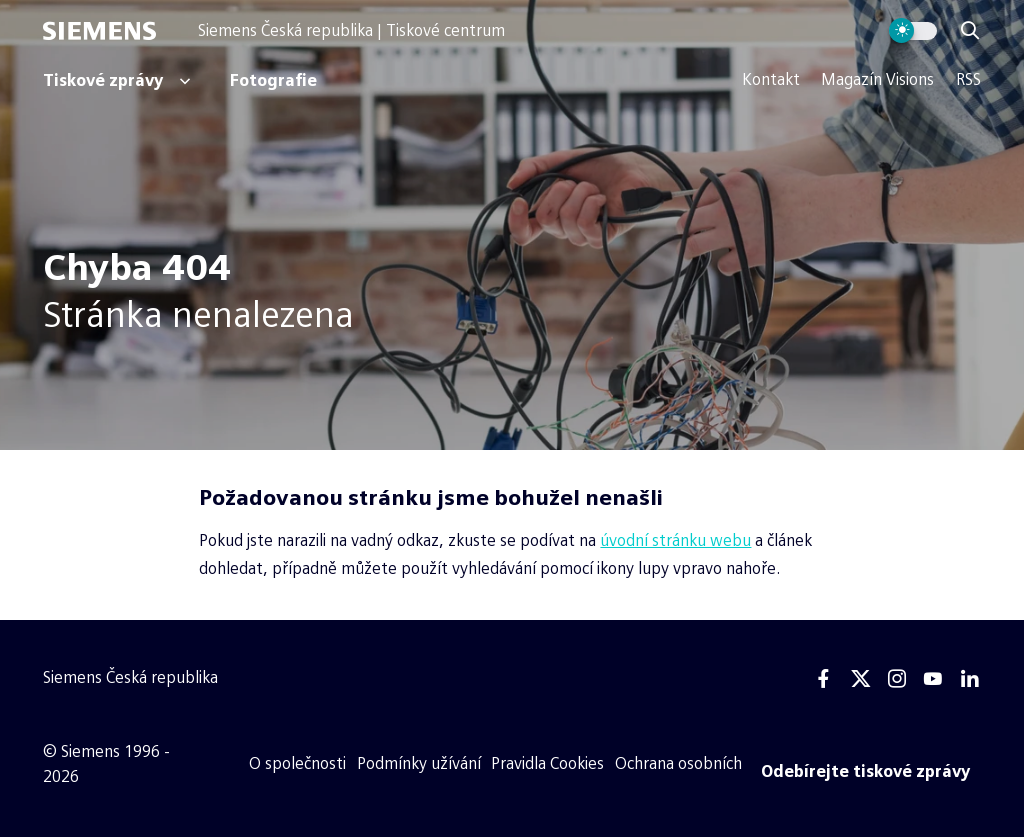 Image resolution: width=1024 pixels, height=837 pixels. What do you see at coordinates (970, 31) in the screenshot?
I see `[Zobrazit vyhledávání]` at bounding box center [970, 31].